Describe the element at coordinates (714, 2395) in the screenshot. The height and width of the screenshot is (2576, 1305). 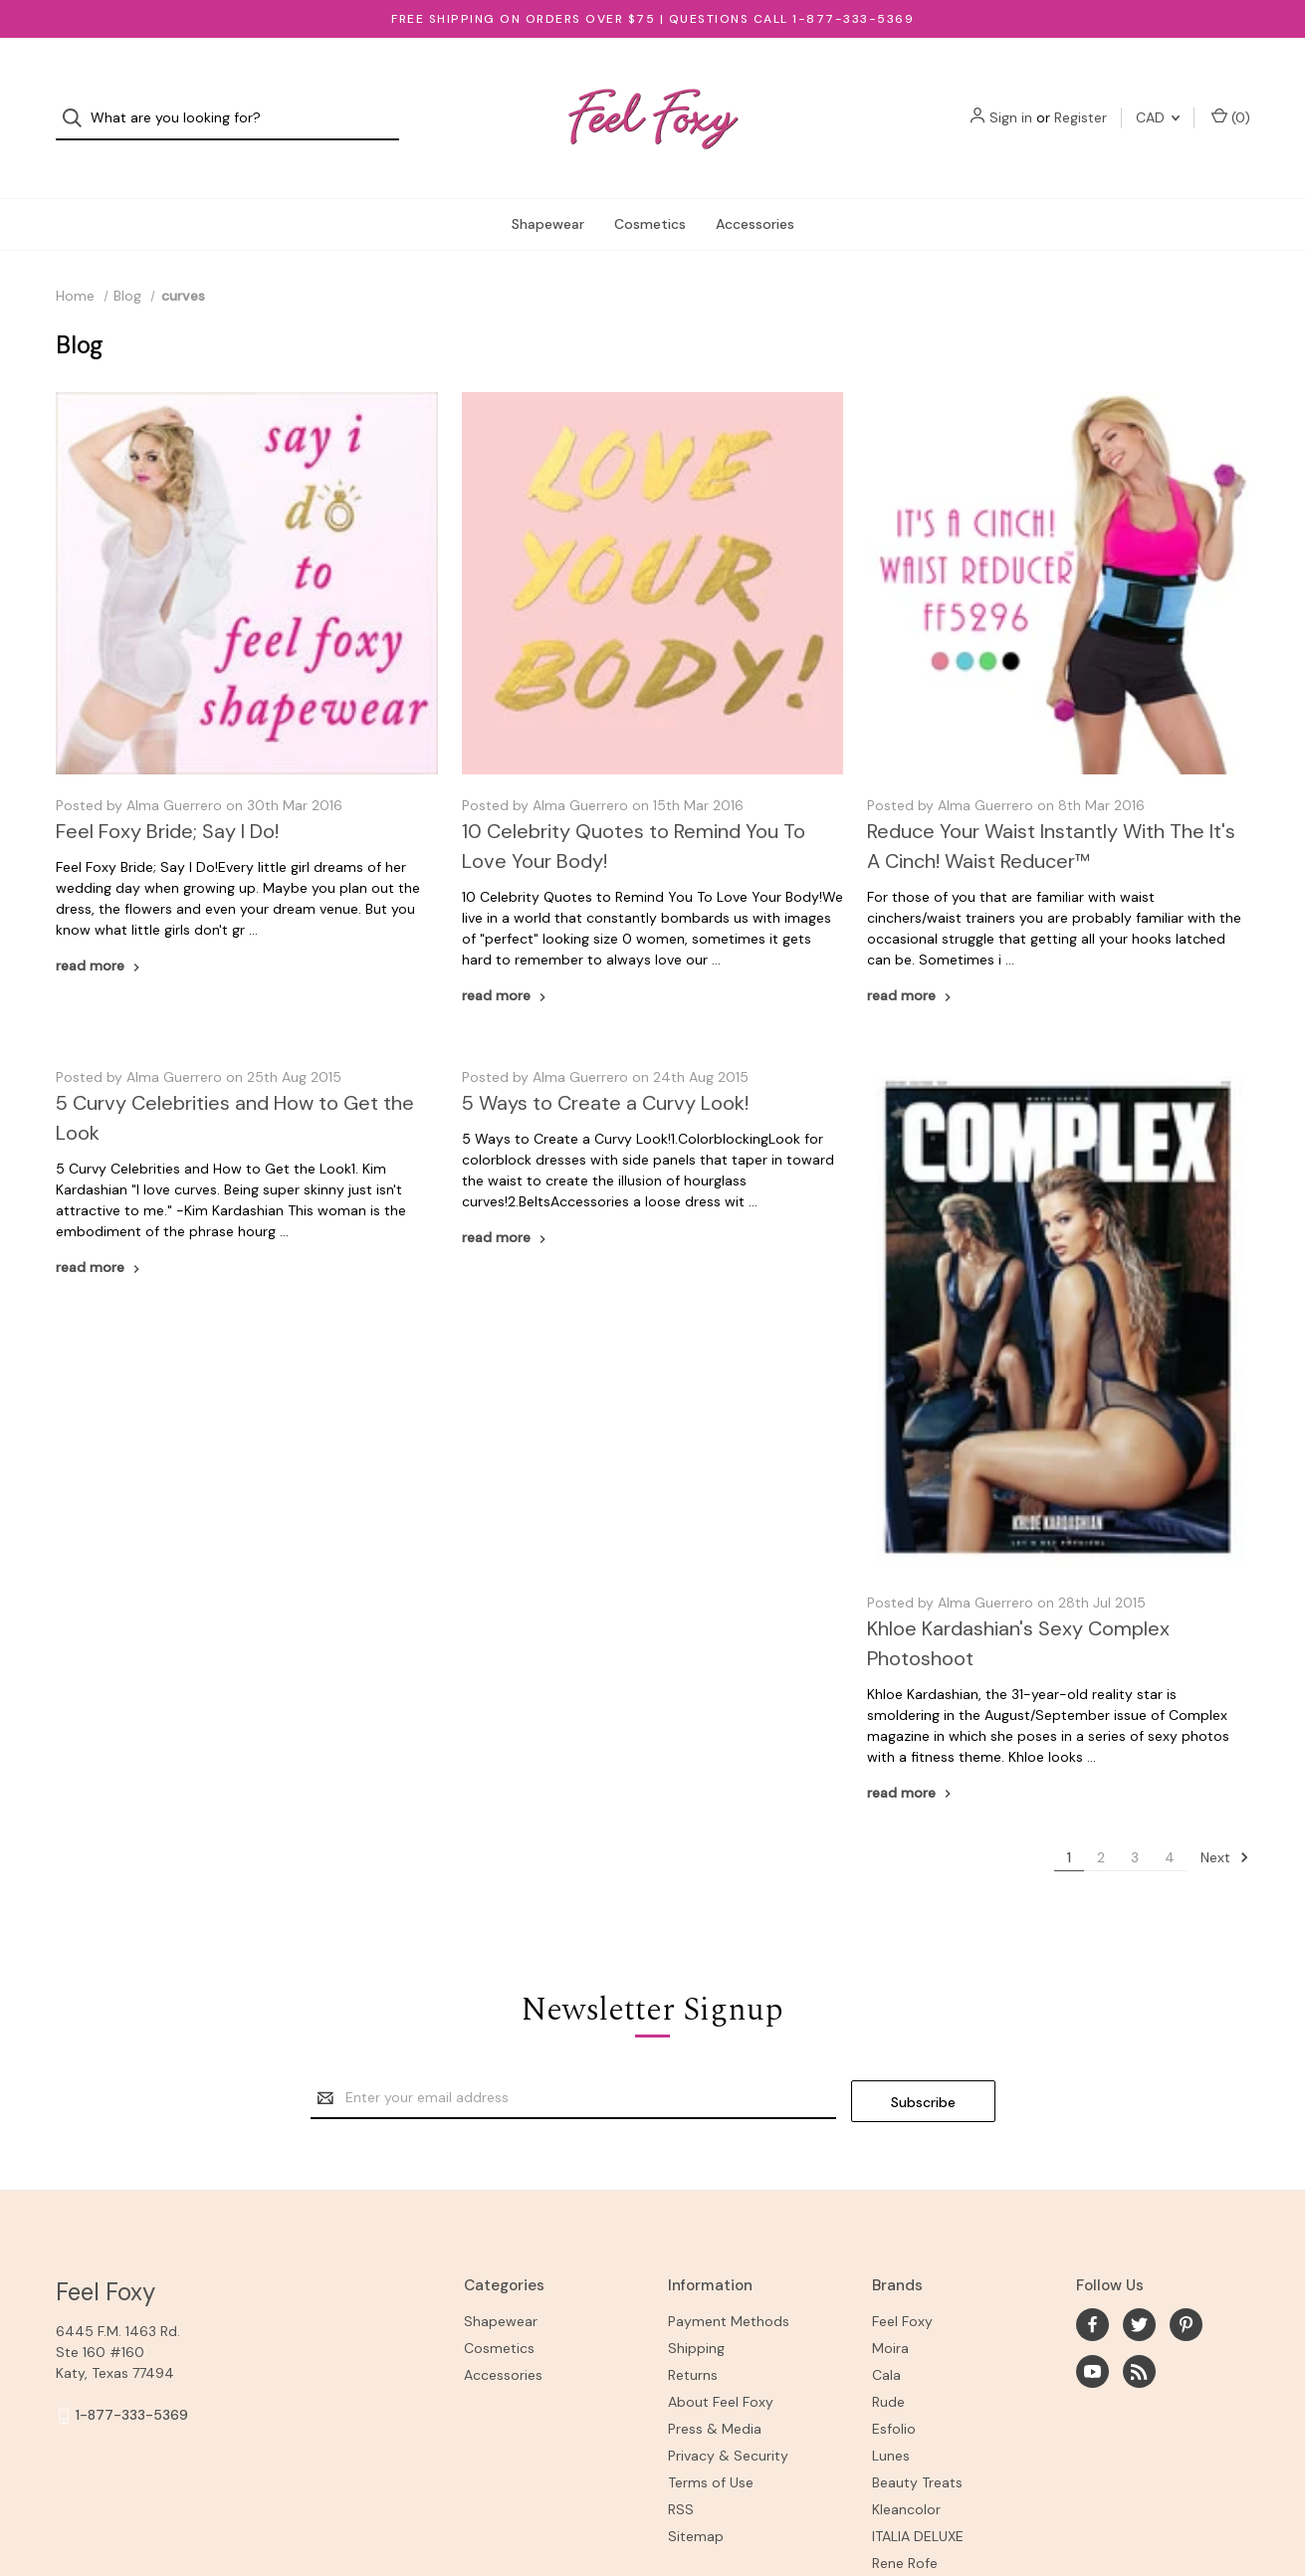
I see `Press & Media` at that location.